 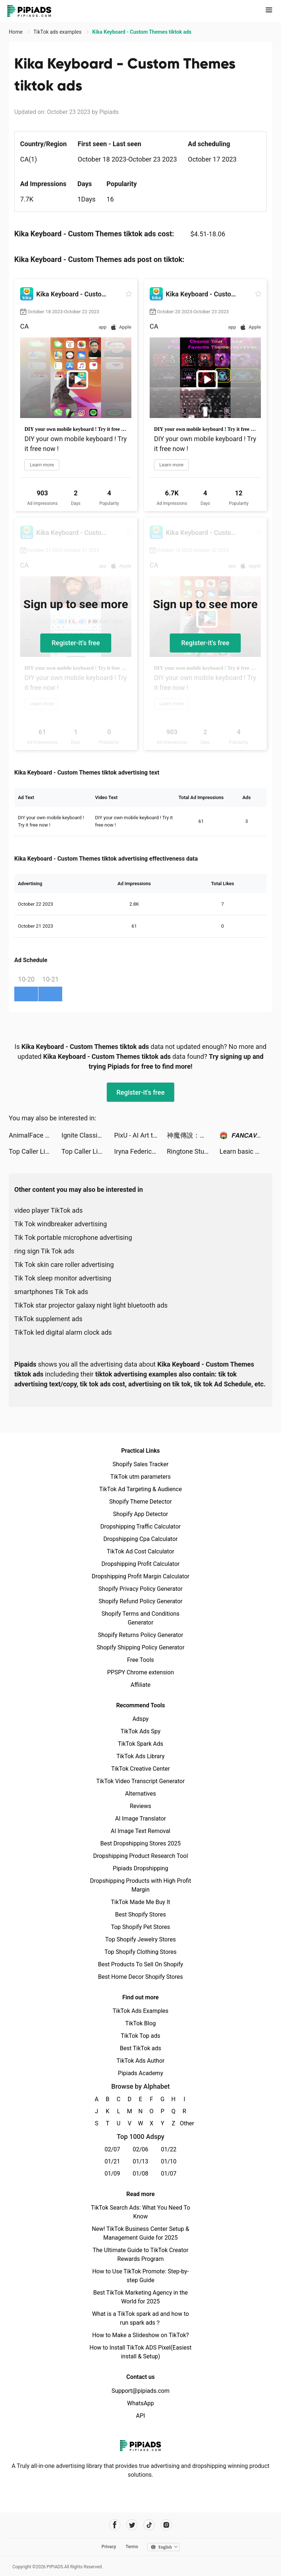 What do you see at coordinates (140, 1818) in the screenshot?
I see `AI Image Translator` at bounding box center [140, 1818].